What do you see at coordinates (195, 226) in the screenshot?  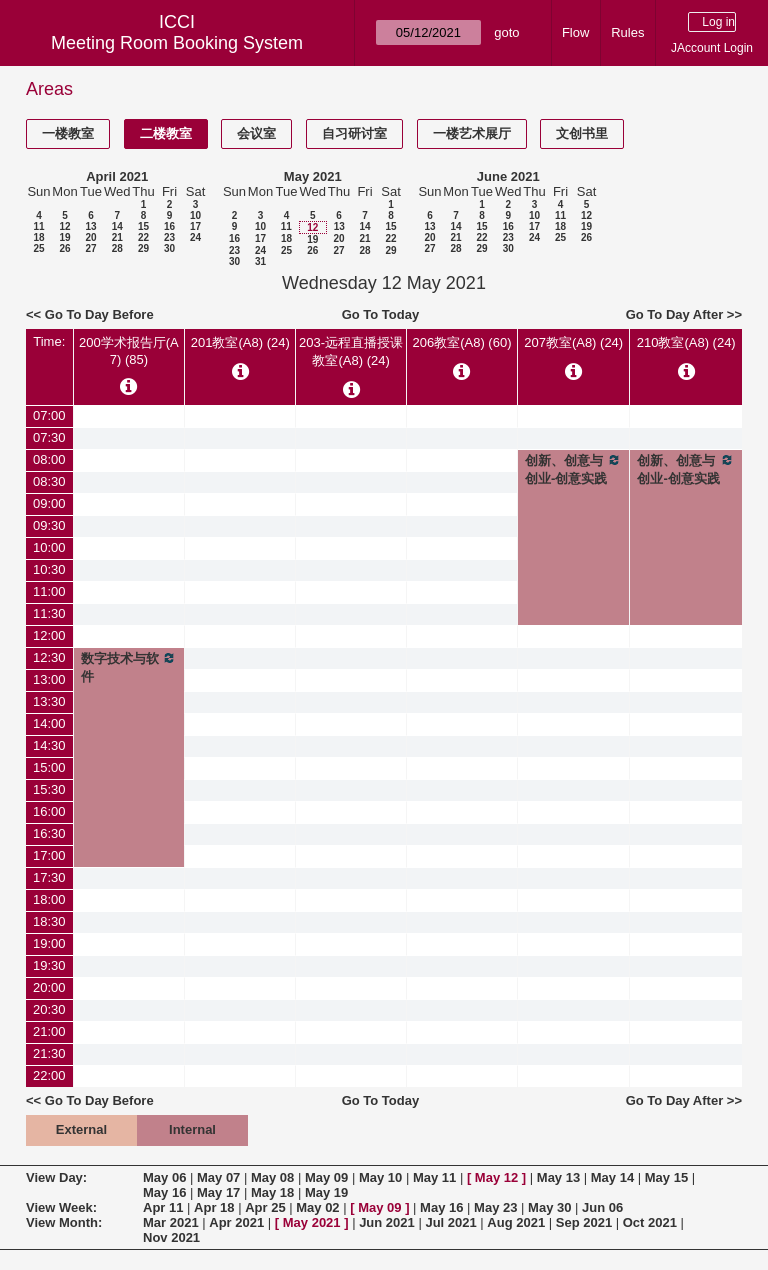 I see `17` at bounding box center [195, 226].